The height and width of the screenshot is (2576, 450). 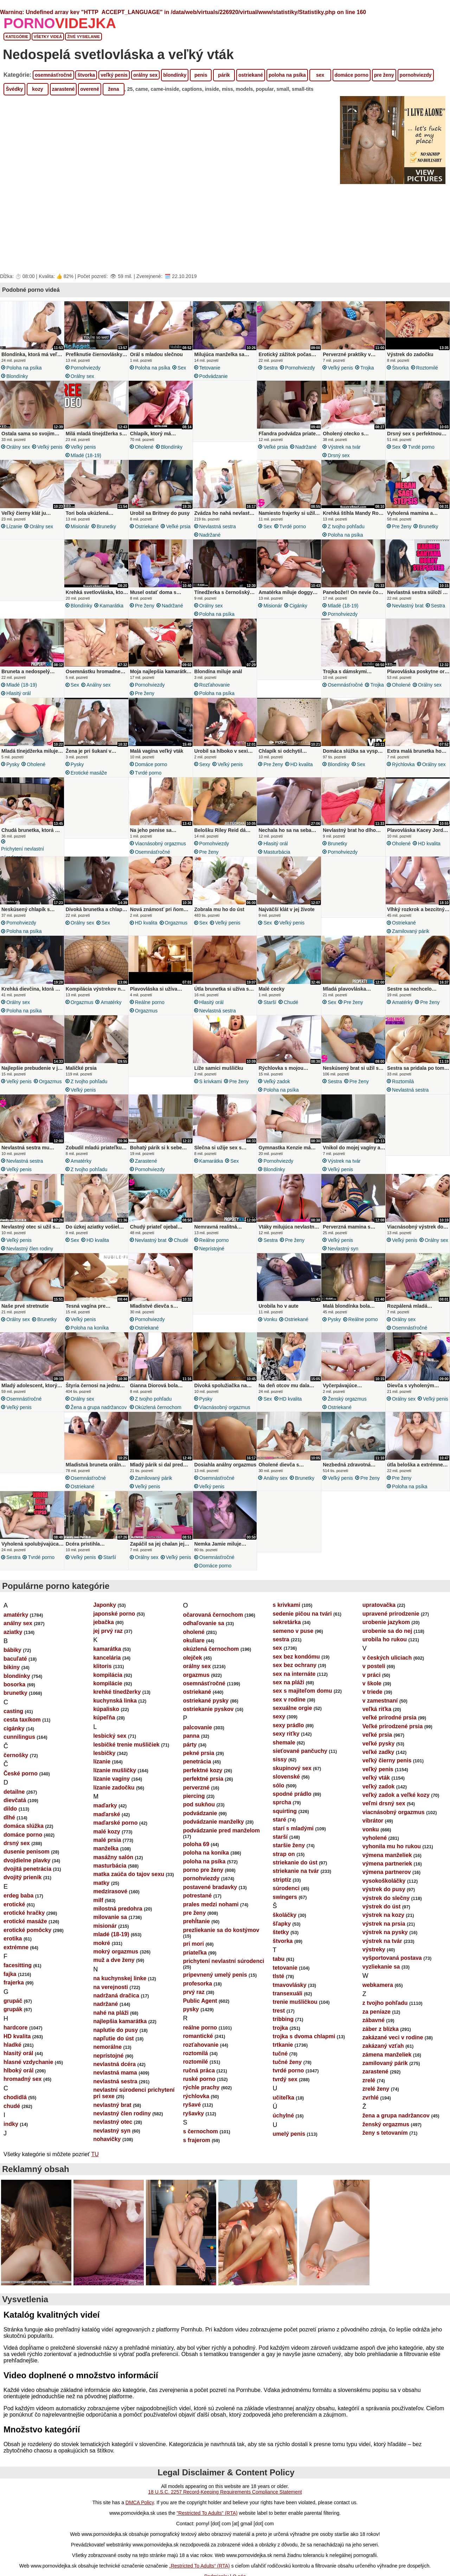 I want to click on odhaľovanie sa, so click(x=203, y=1644).